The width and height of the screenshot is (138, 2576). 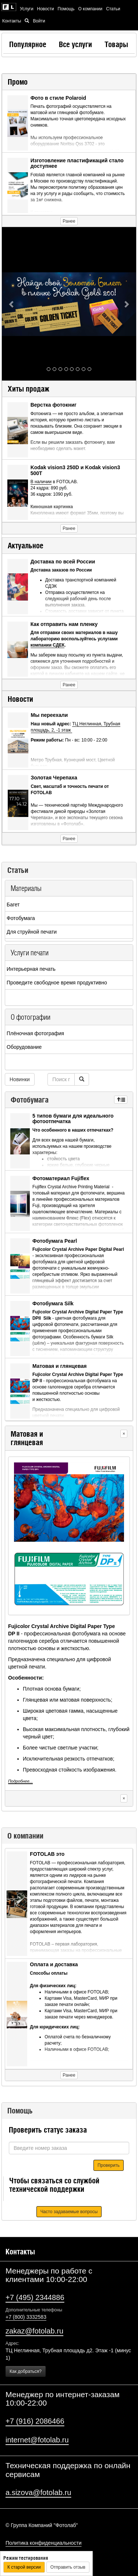 I want to click on internet@fotolab.ru, so click(x=37, y=2440).